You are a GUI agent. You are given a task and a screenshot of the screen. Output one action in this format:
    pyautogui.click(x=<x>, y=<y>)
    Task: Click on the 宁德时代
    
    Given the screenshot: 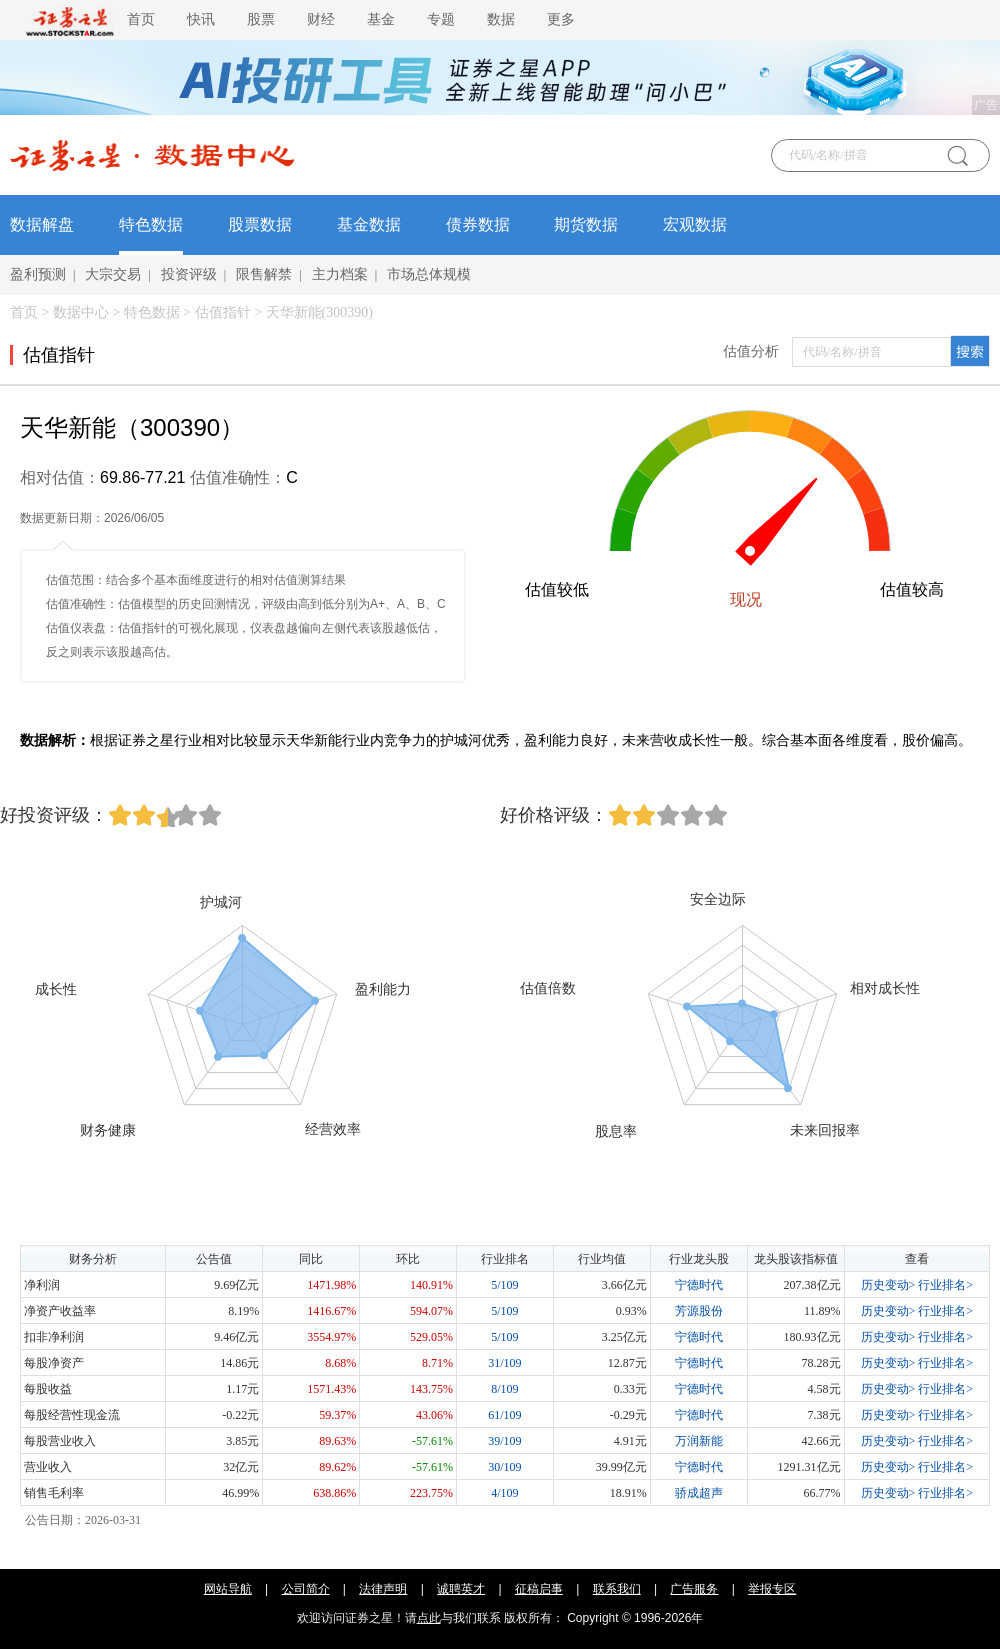 What is the action you would take?
    pyautogui.click(x=699, y=1285)
    